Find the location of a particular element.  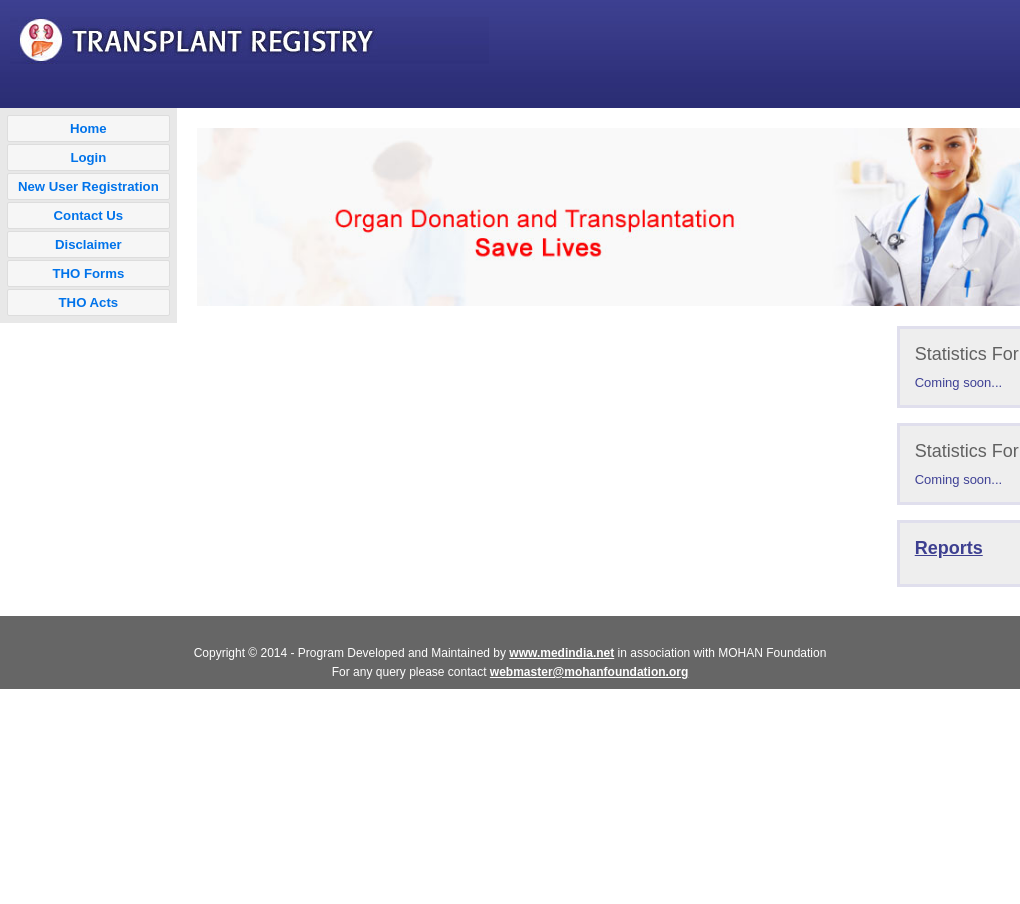

New User Registration is located at coordinates (88, 186).